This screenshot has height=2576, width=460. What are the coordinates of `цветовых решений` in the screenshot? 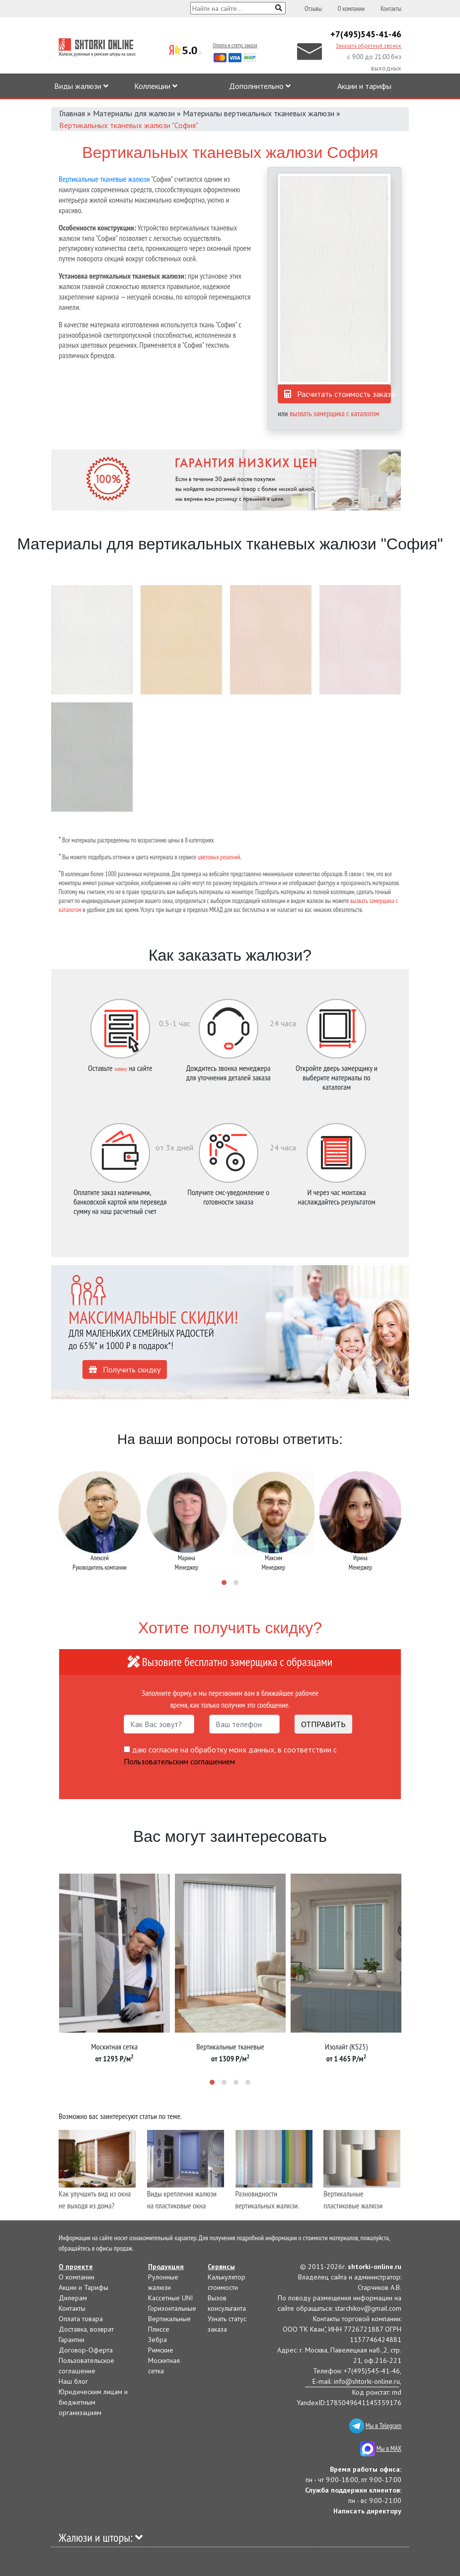 It's located at (219, 857).